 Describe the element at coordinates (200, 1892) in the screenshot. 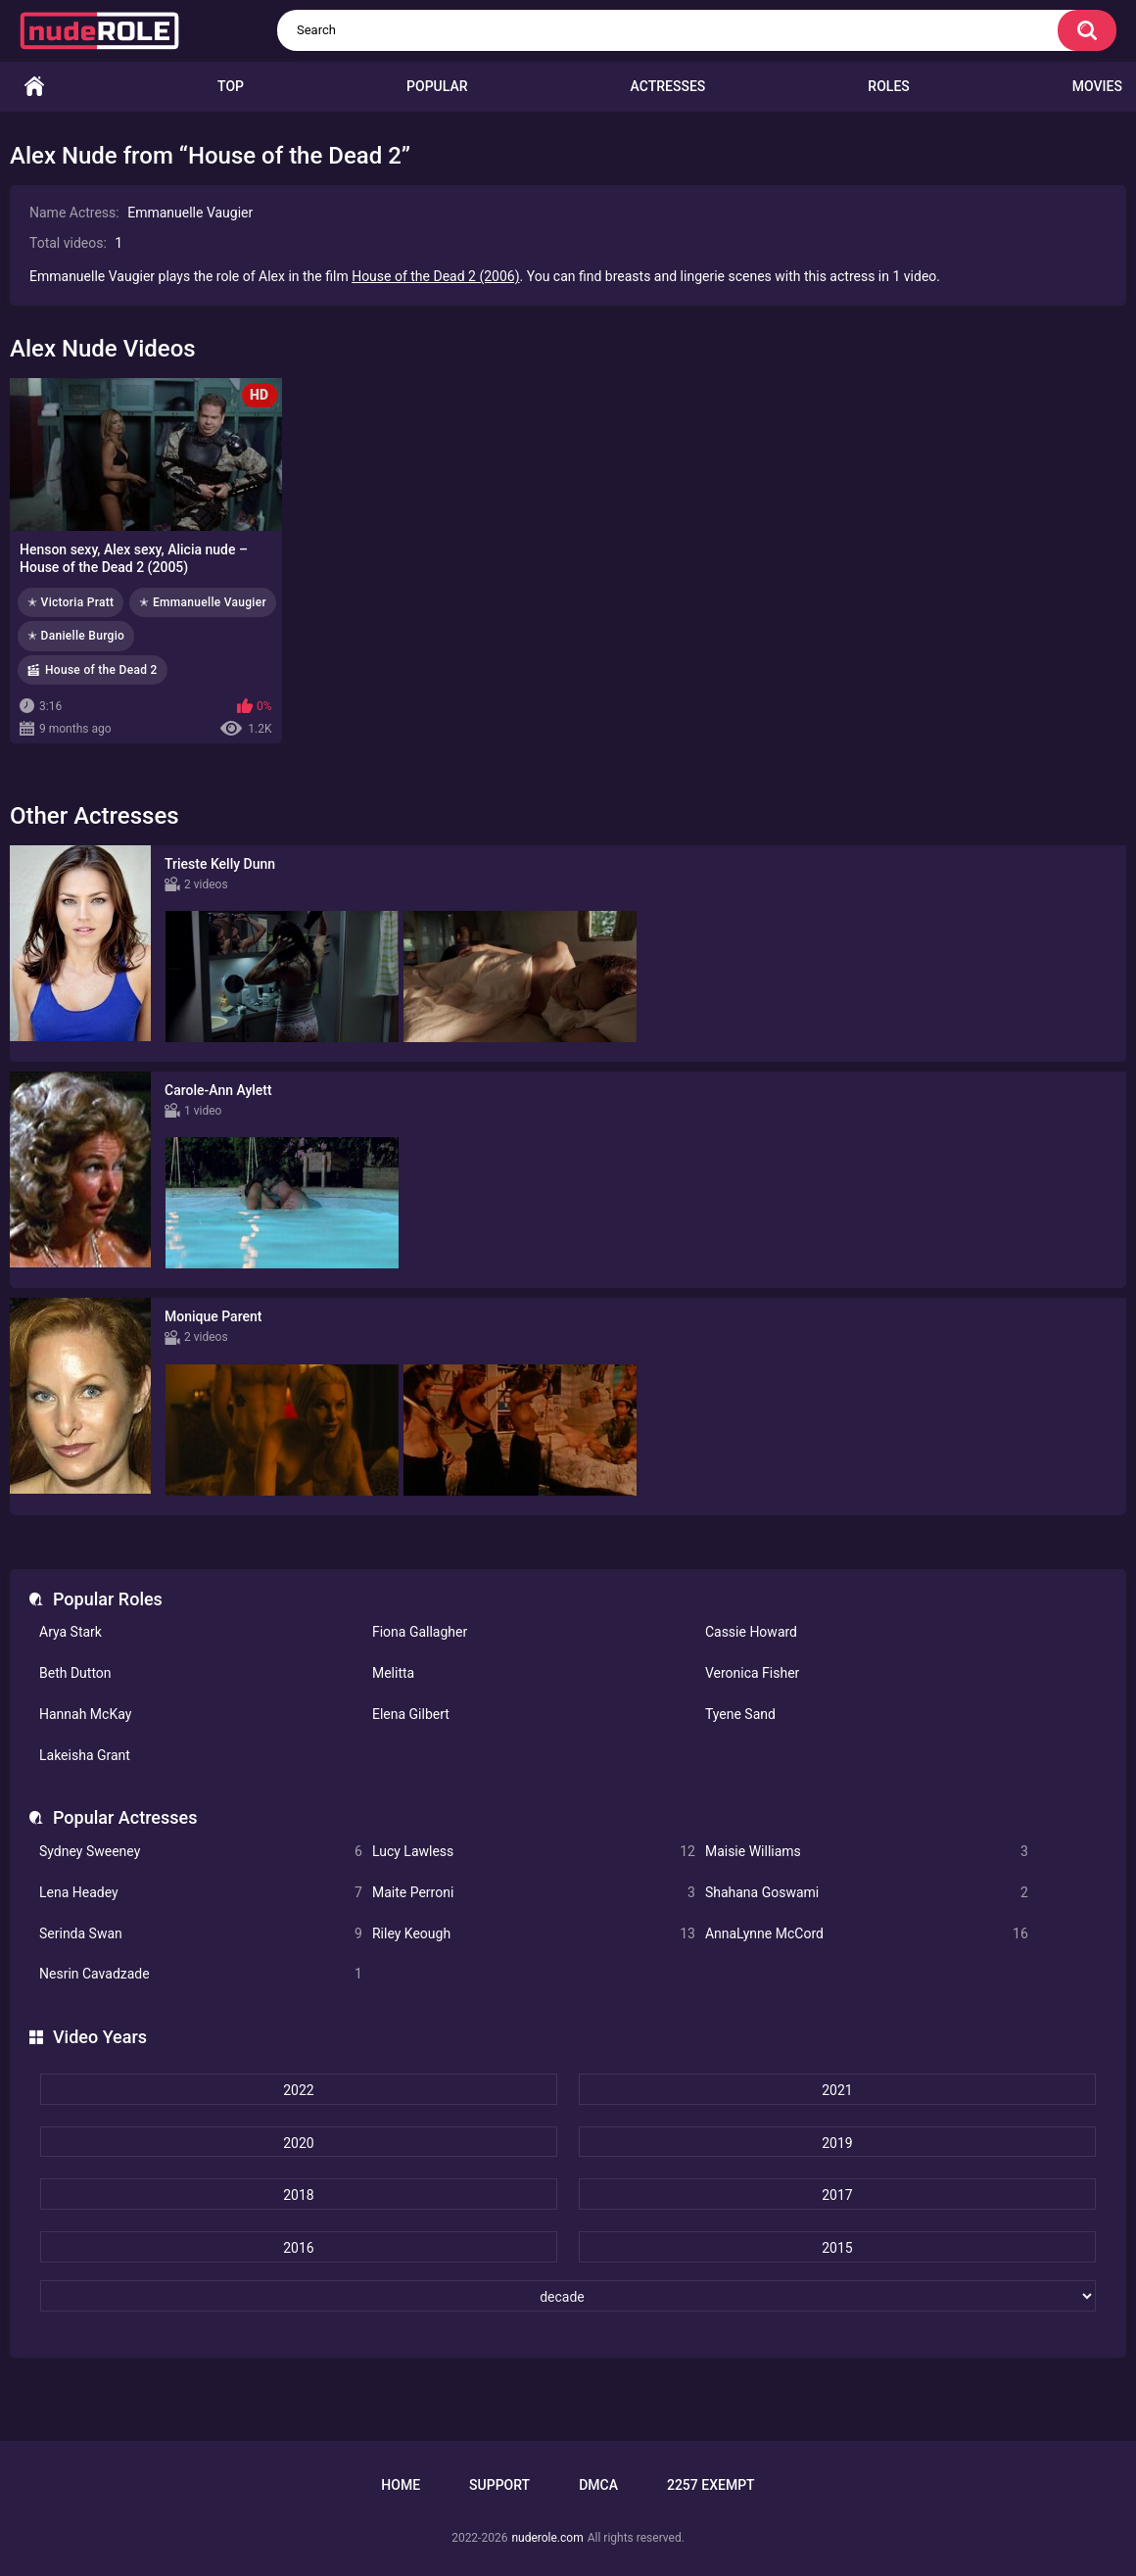

I see `Lena Headey` at that location.